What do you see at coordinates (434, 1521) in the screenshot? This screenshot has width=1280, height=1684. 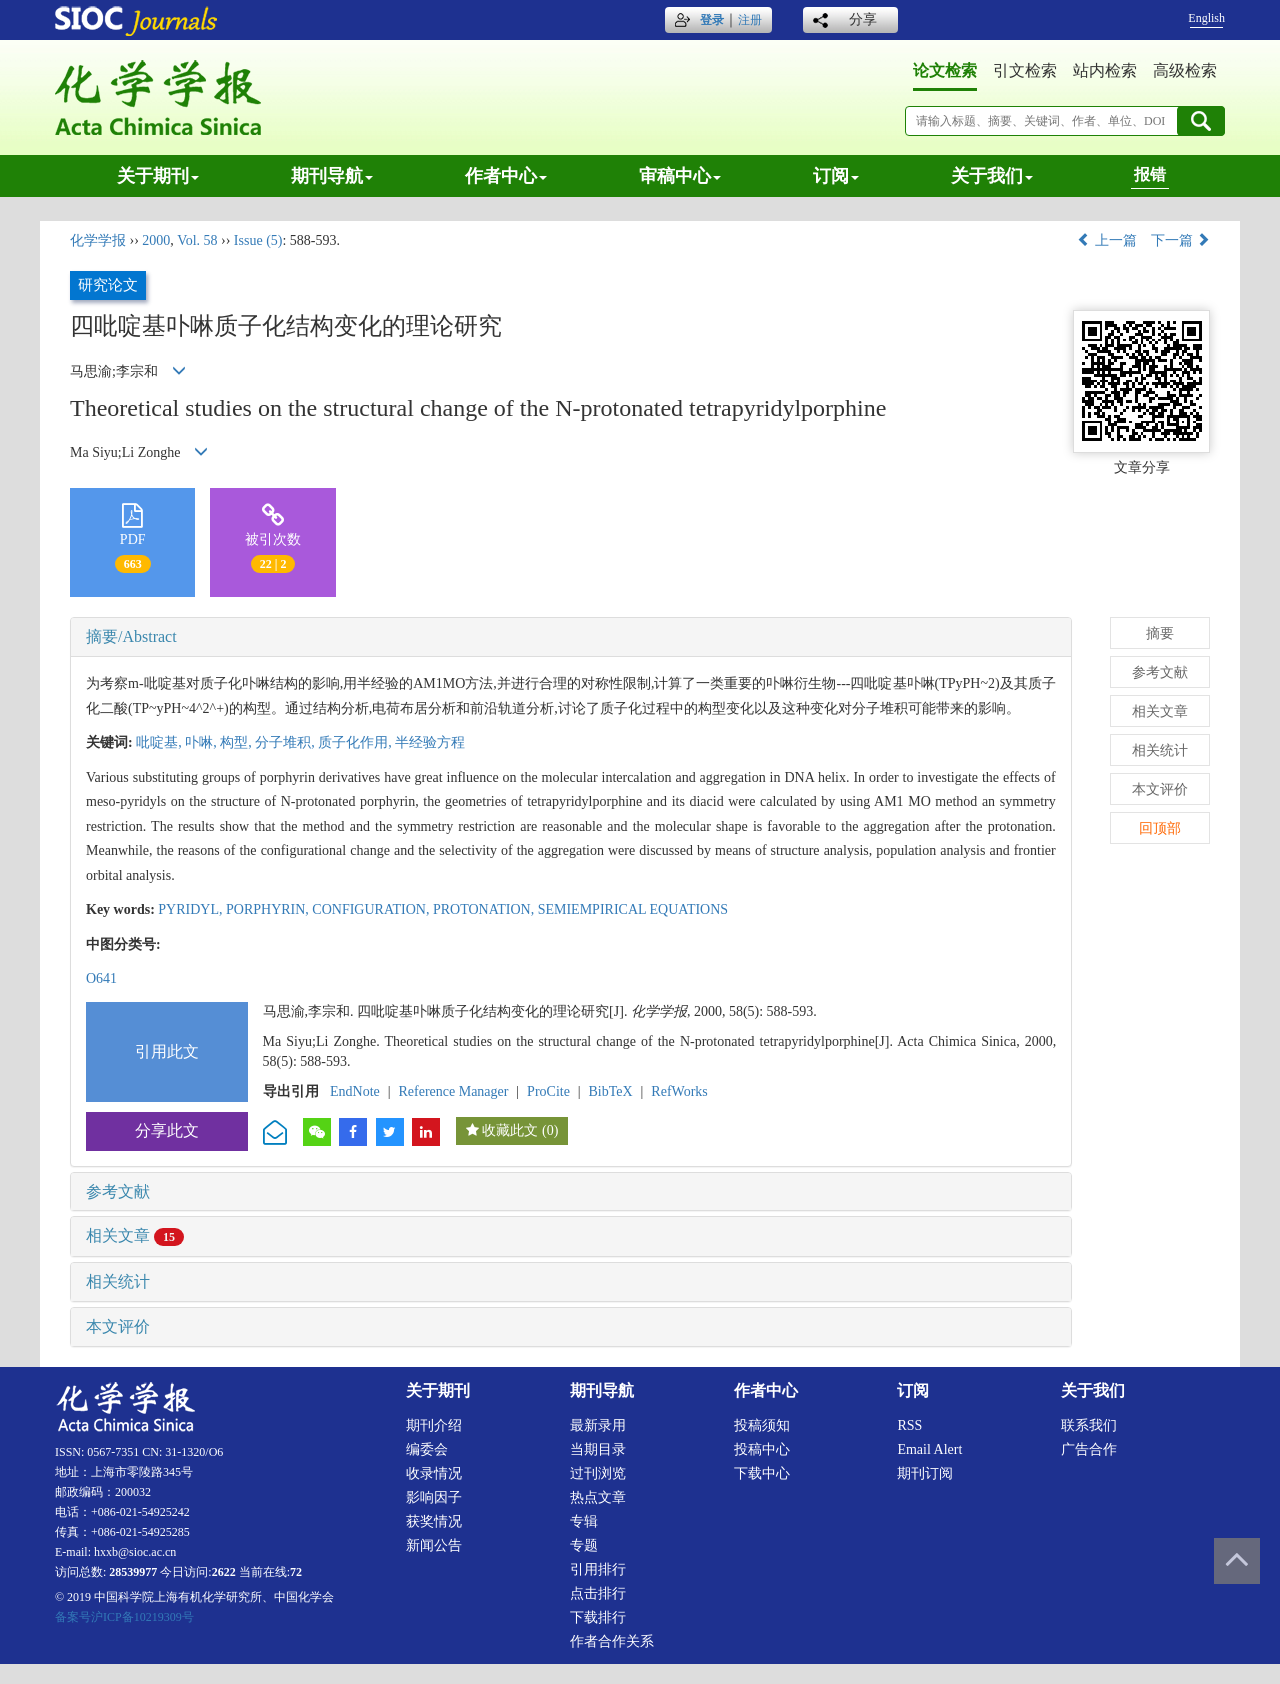 I see `获奖情况 [menuitem]` at bounding box center [434, 1521].